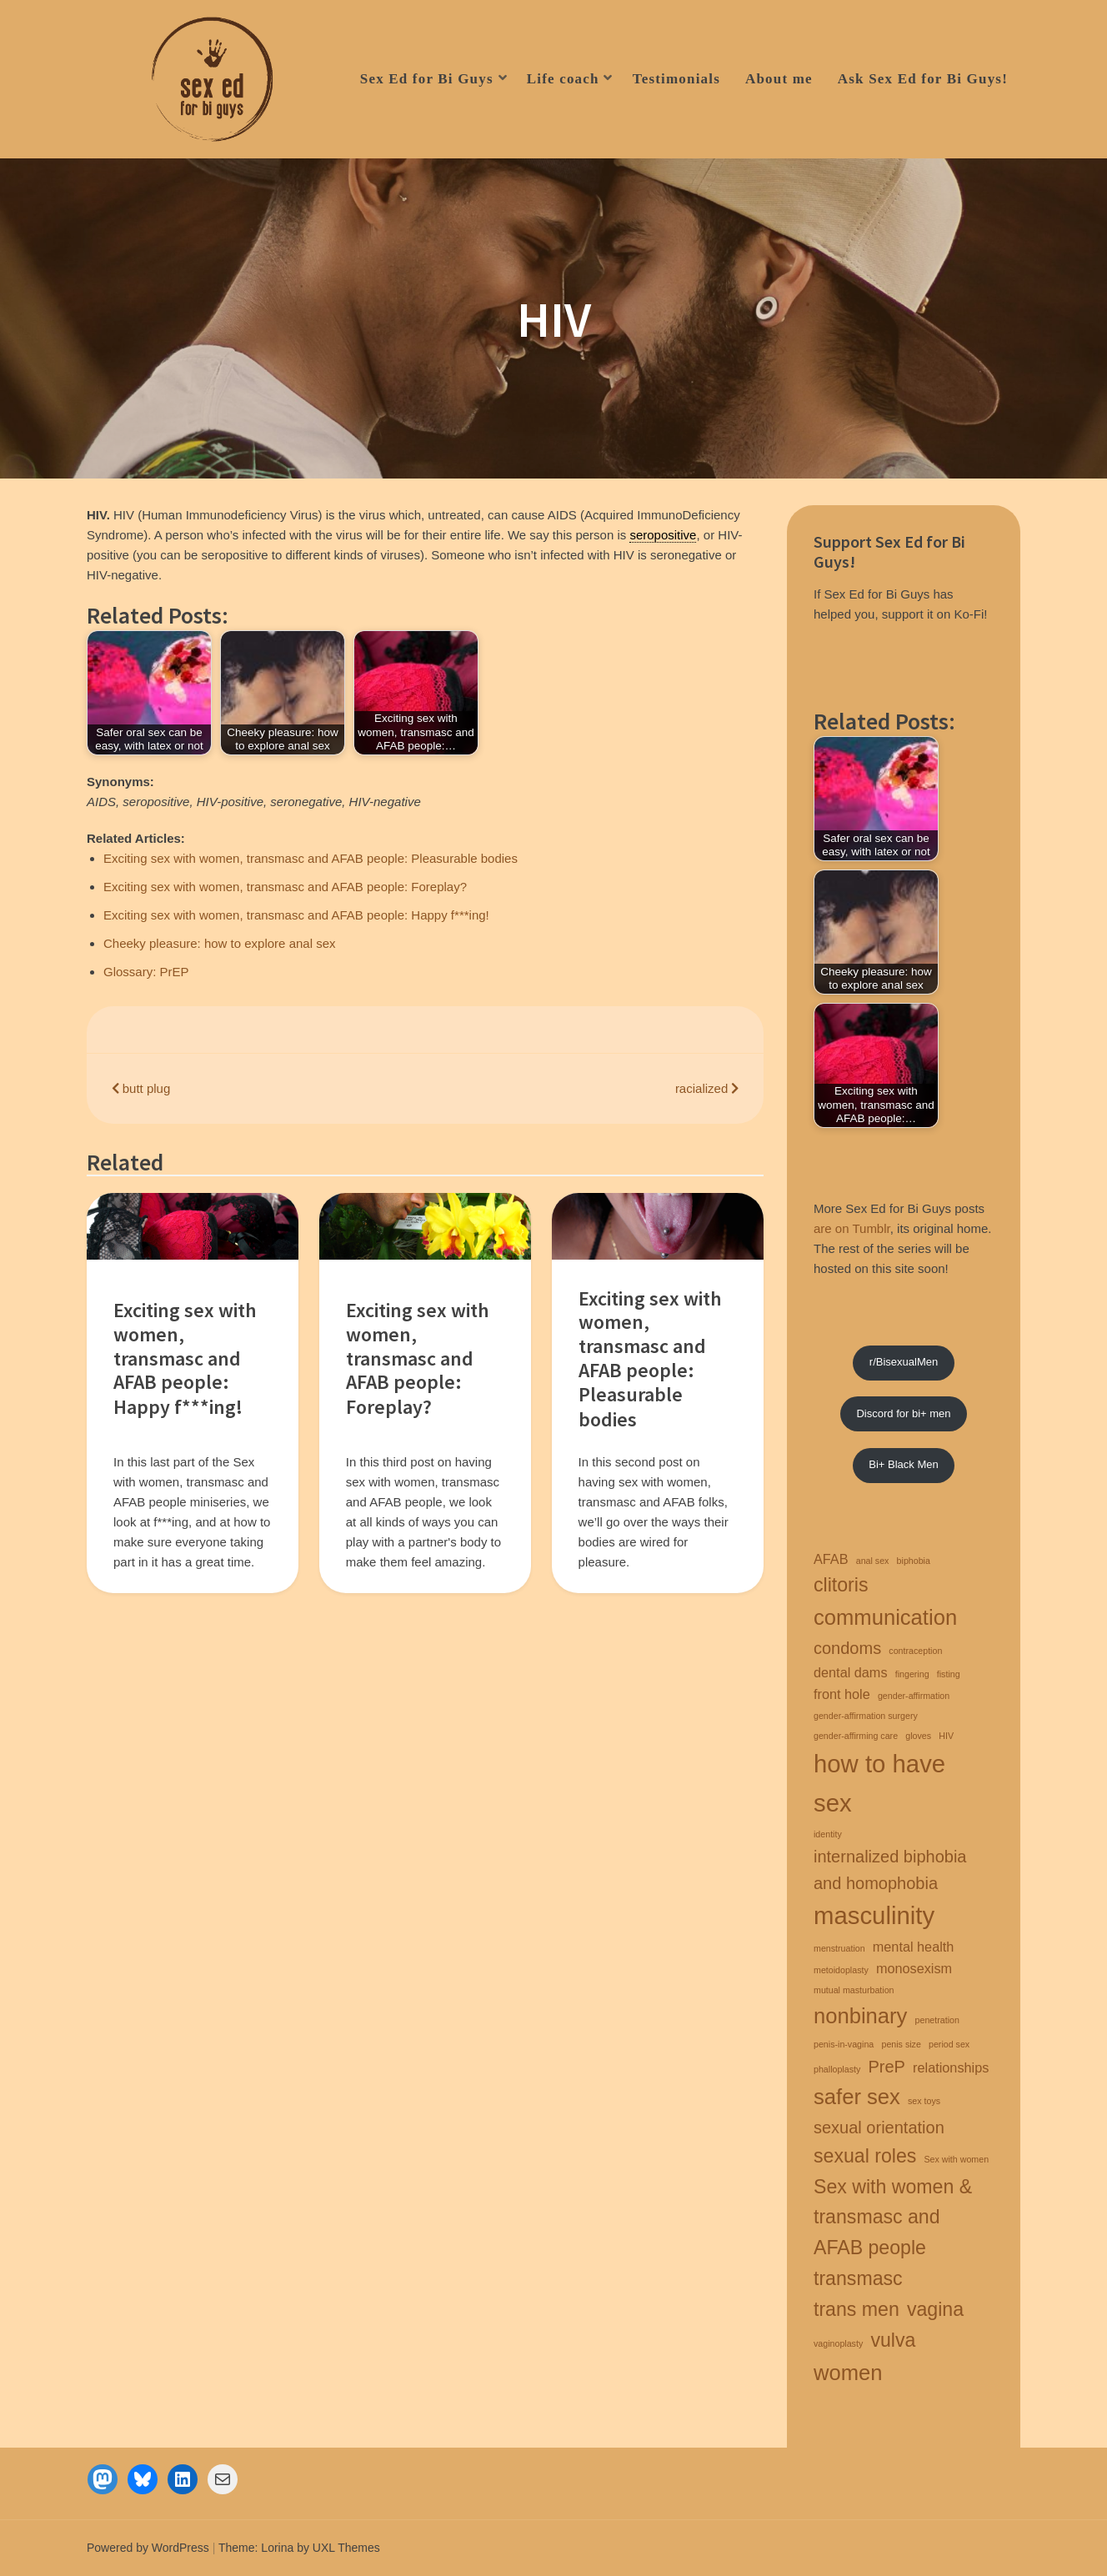  I want to click on how to have sex [how to have sex (7 items)], so click(879, 1783).